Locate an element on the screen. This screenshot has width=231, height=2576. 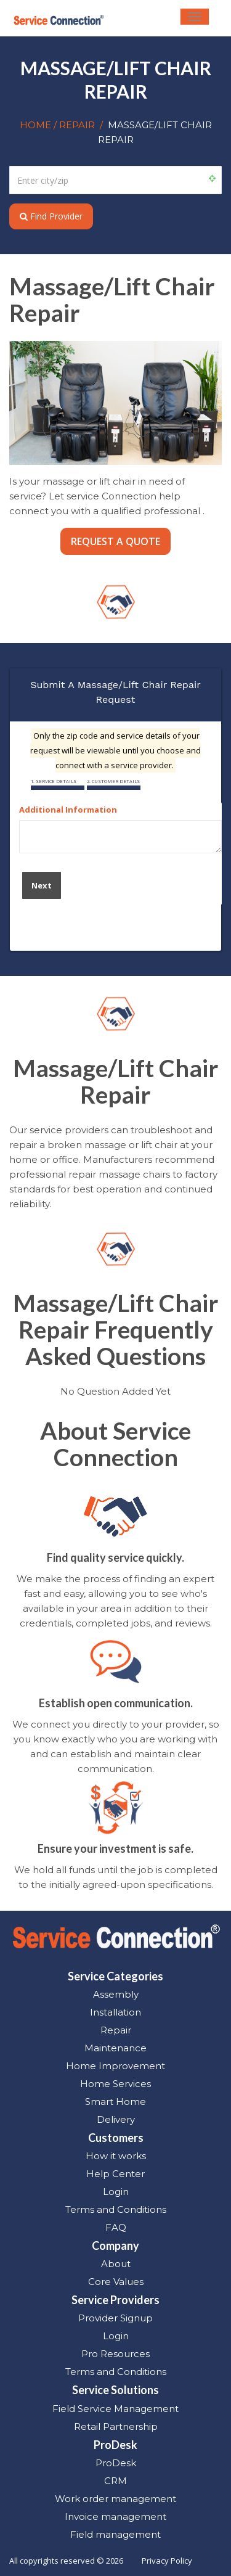
Login is located at coordinates (116, 2191).